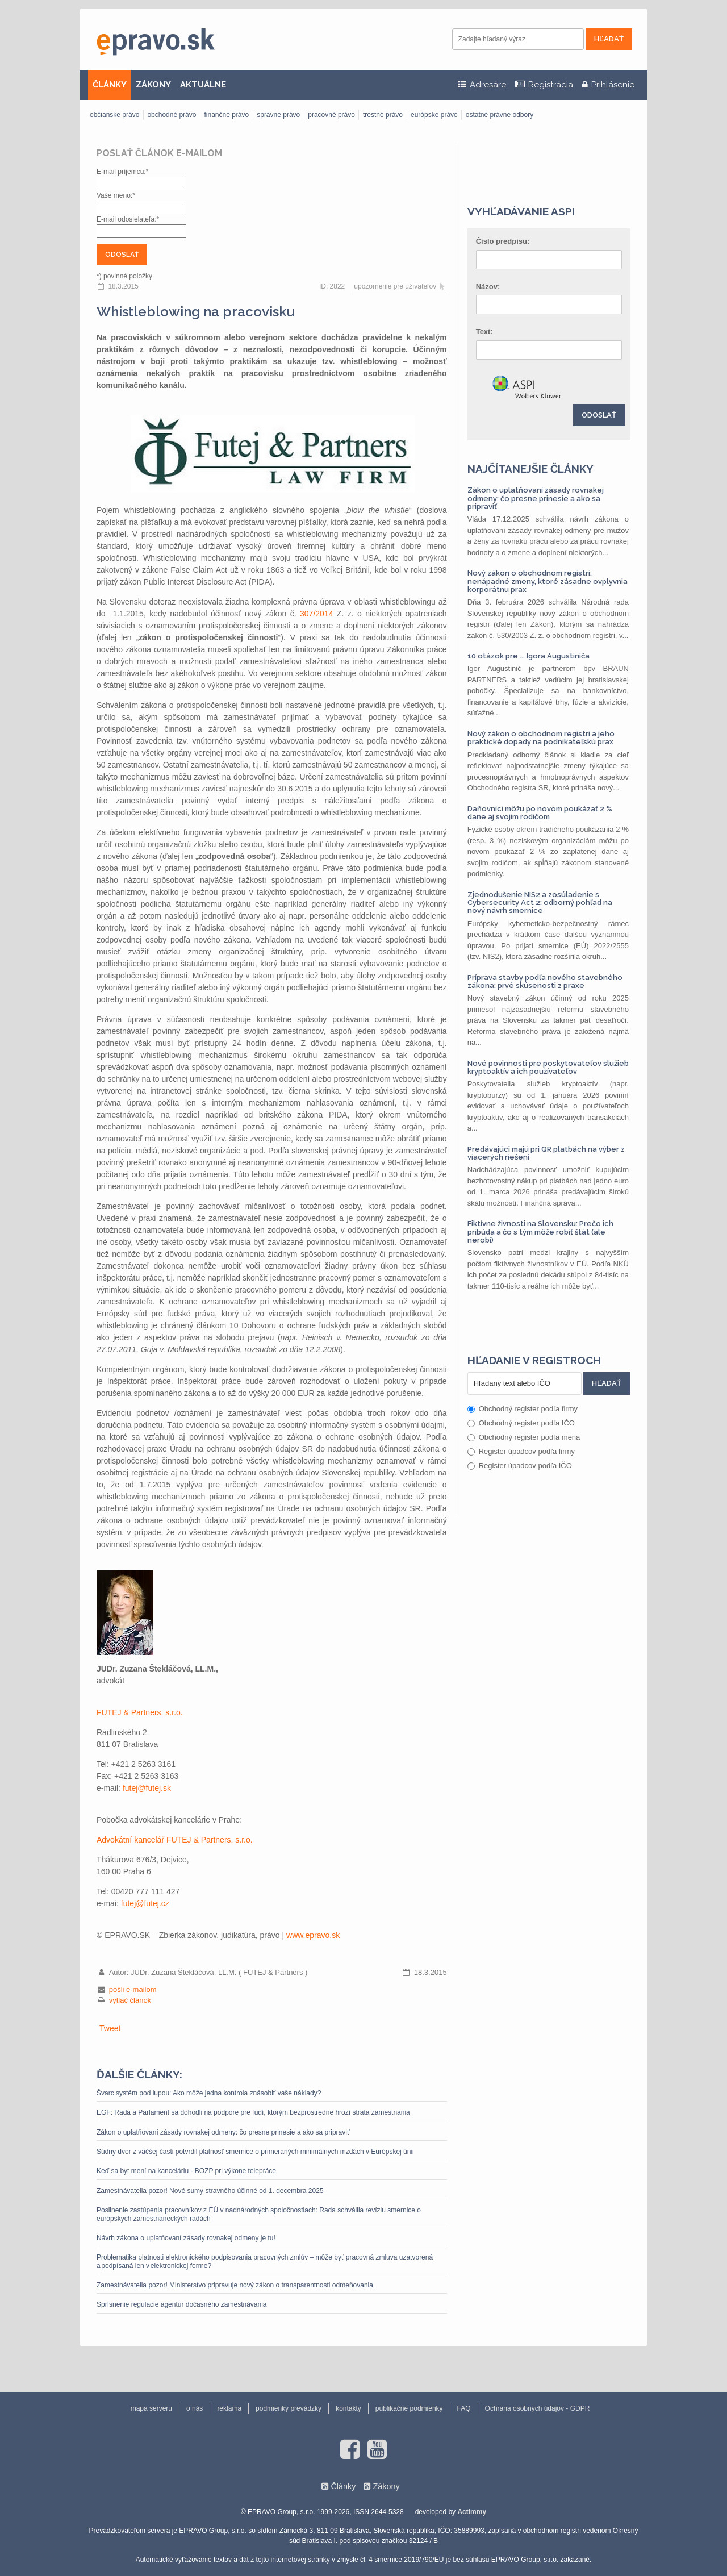 The image size is (727, 2576). What do you see at coordinates (182, 2304) in the screenshot?
I see `Sprísnenie regulácie agentúr dočasného zamestnávania` at bounding box center [182, 2304].